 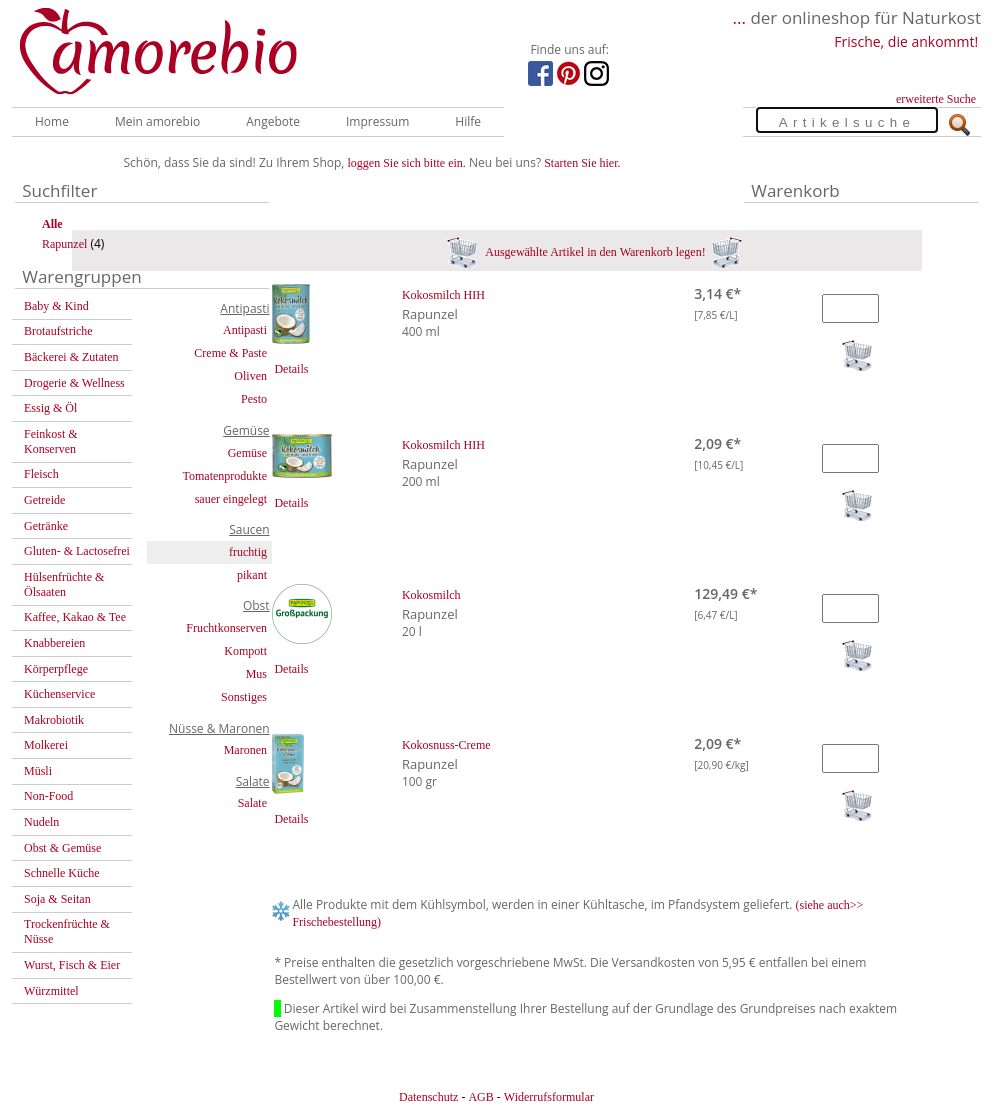 What do you see at coordinates (244, 697) in the screenshot?
I see `Sonstiges` at bounding box center [244, 697].